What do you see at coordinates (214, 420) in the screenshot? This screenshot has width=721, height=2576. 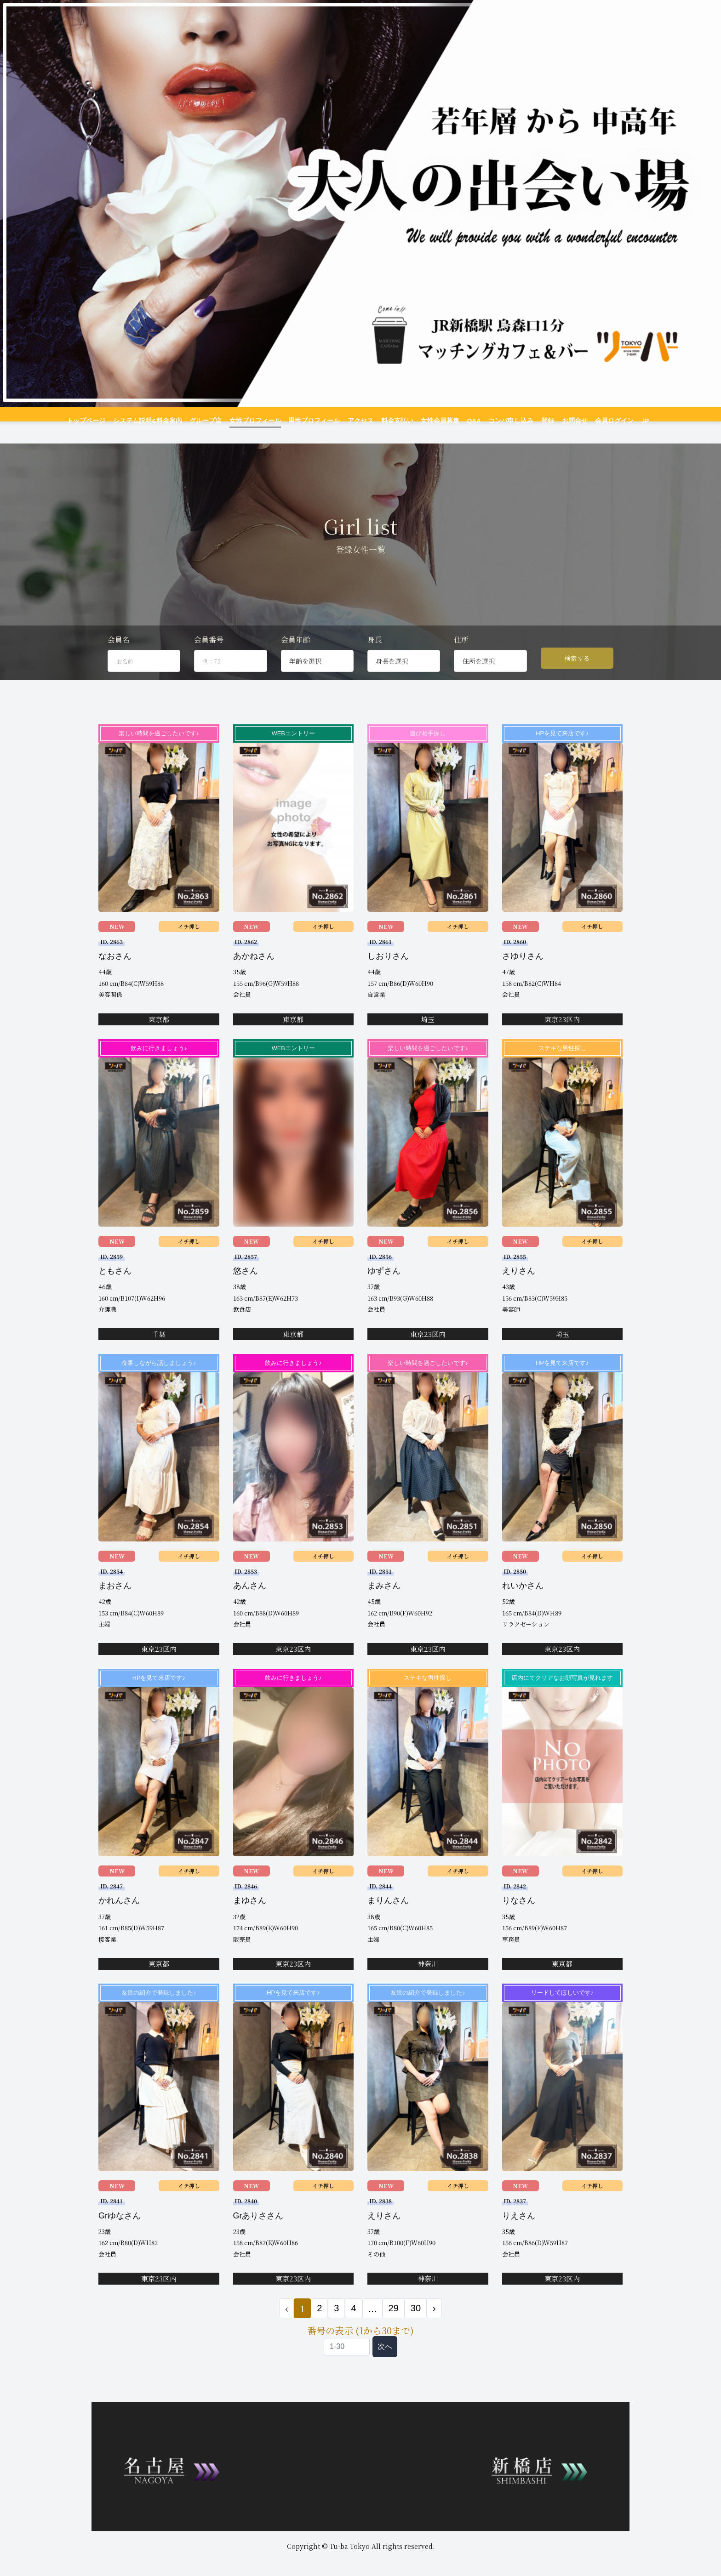 I see `グループ店` at bounding box center [214, 420].